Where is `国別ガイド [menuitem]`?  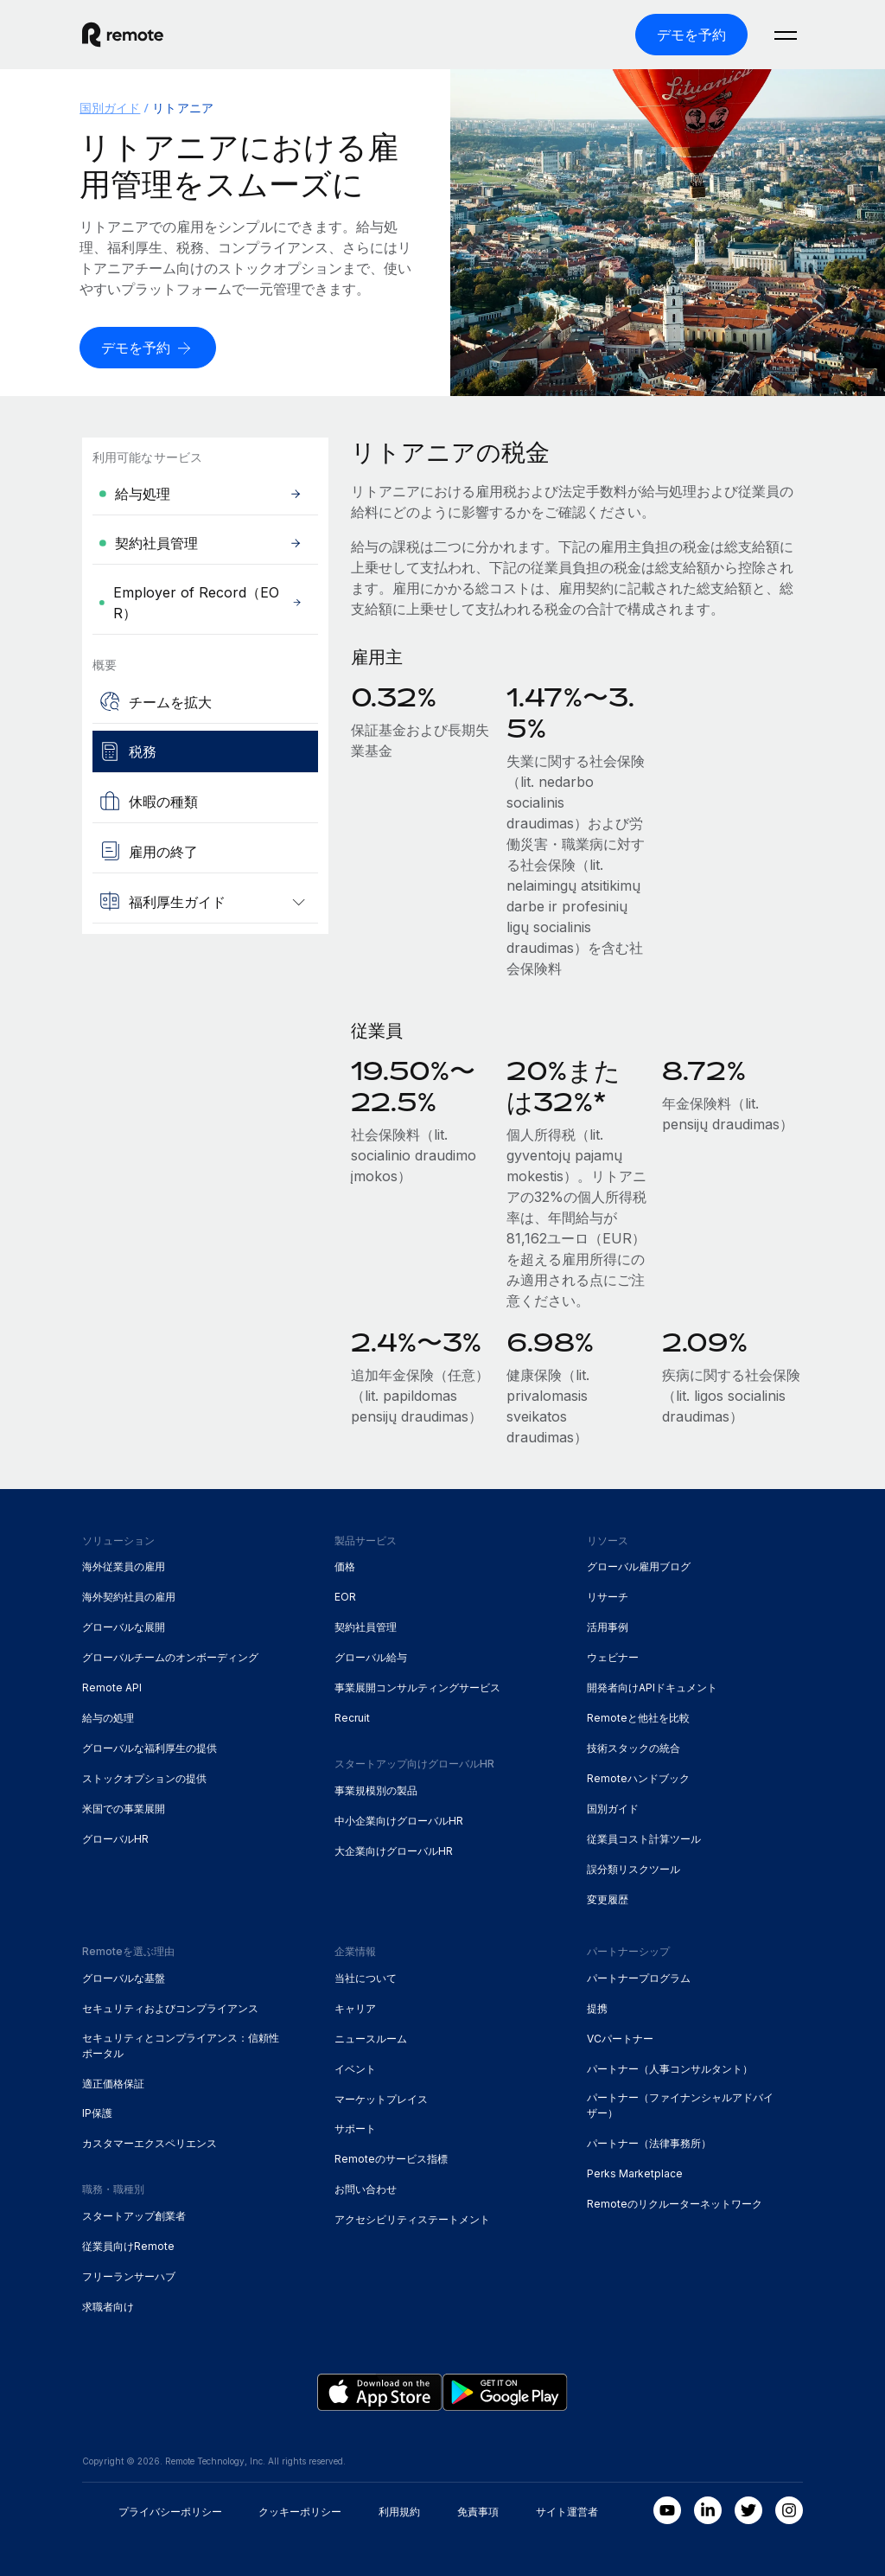
国別ガイド [menuitem] is located at coordinates (110, 107).